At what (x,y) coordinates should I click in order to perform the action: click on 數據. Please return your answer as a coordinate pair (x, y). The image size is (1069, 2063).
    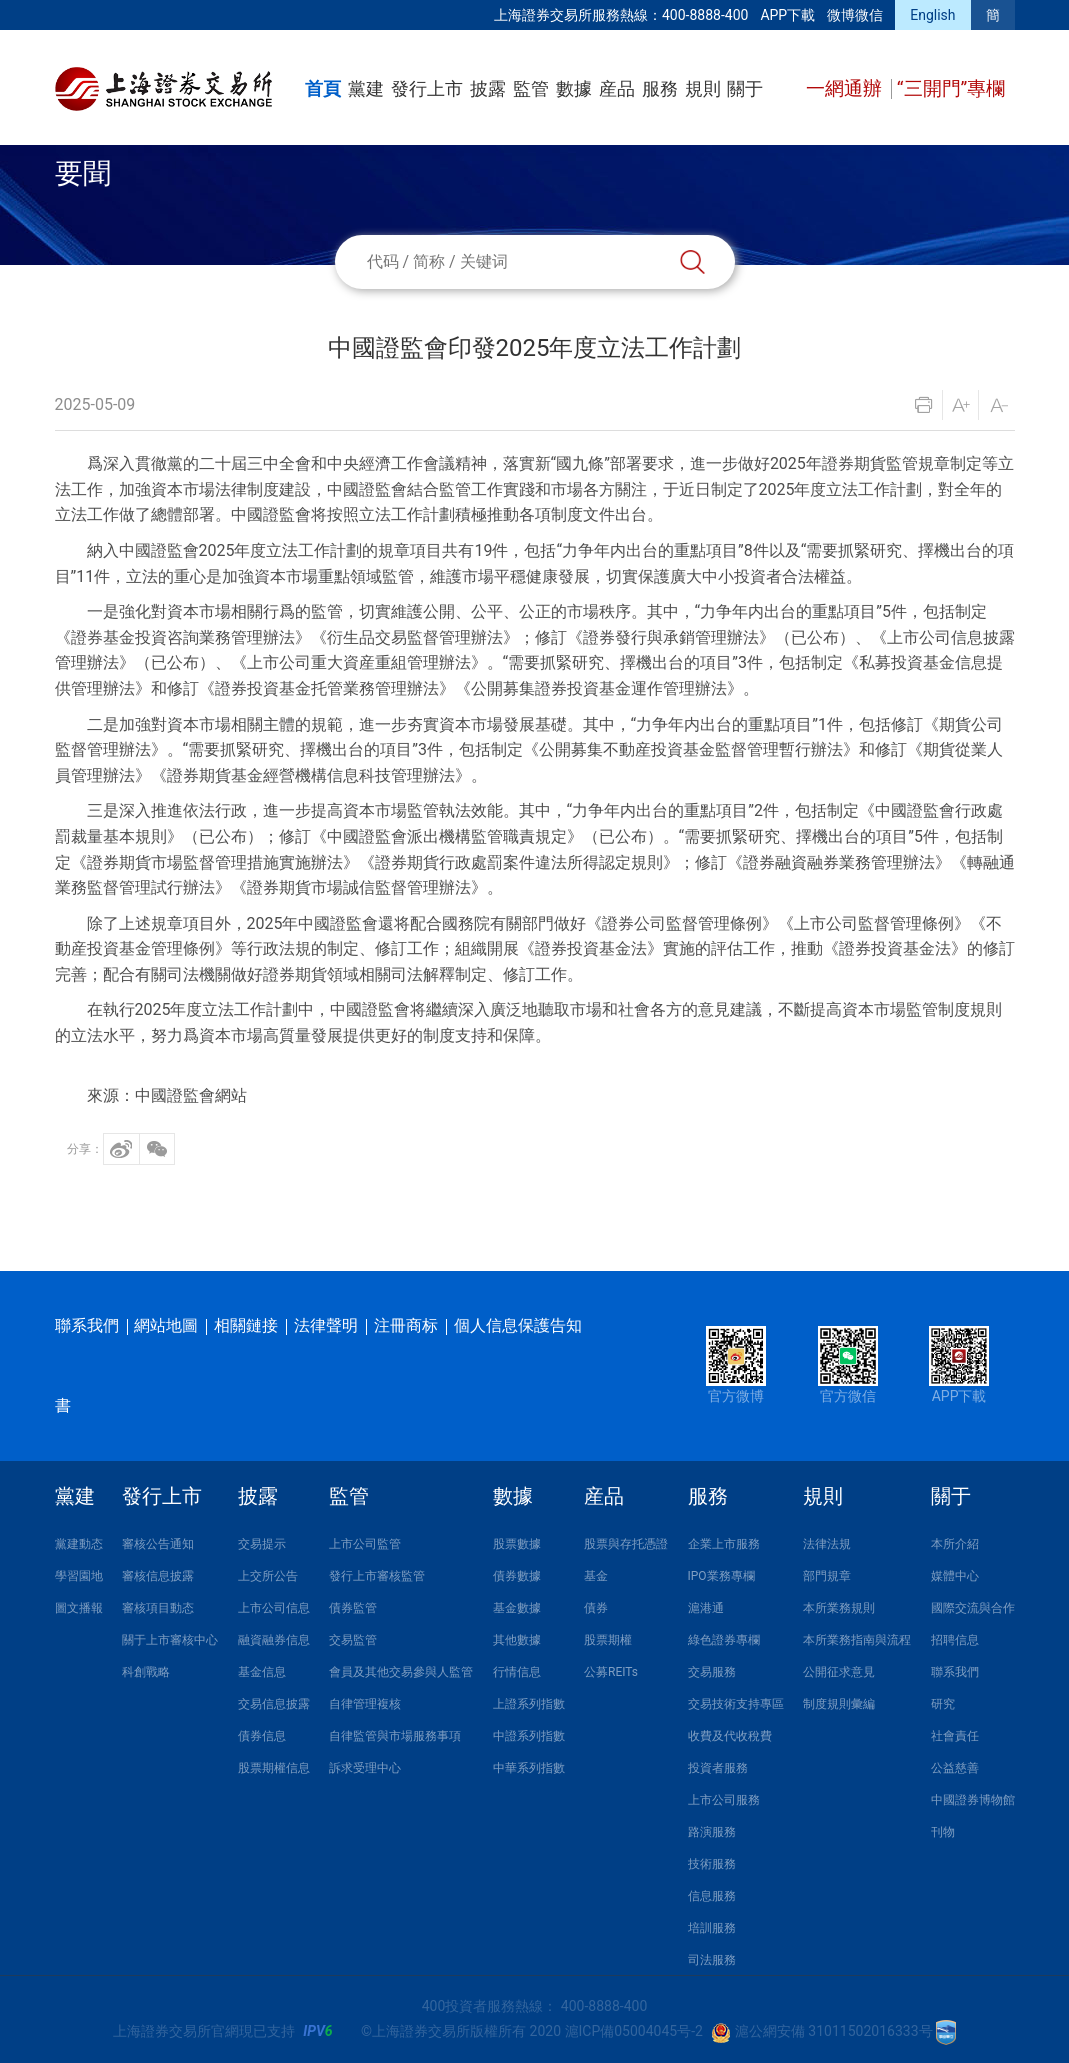
    Looking at the image, I should click on (574, 88).